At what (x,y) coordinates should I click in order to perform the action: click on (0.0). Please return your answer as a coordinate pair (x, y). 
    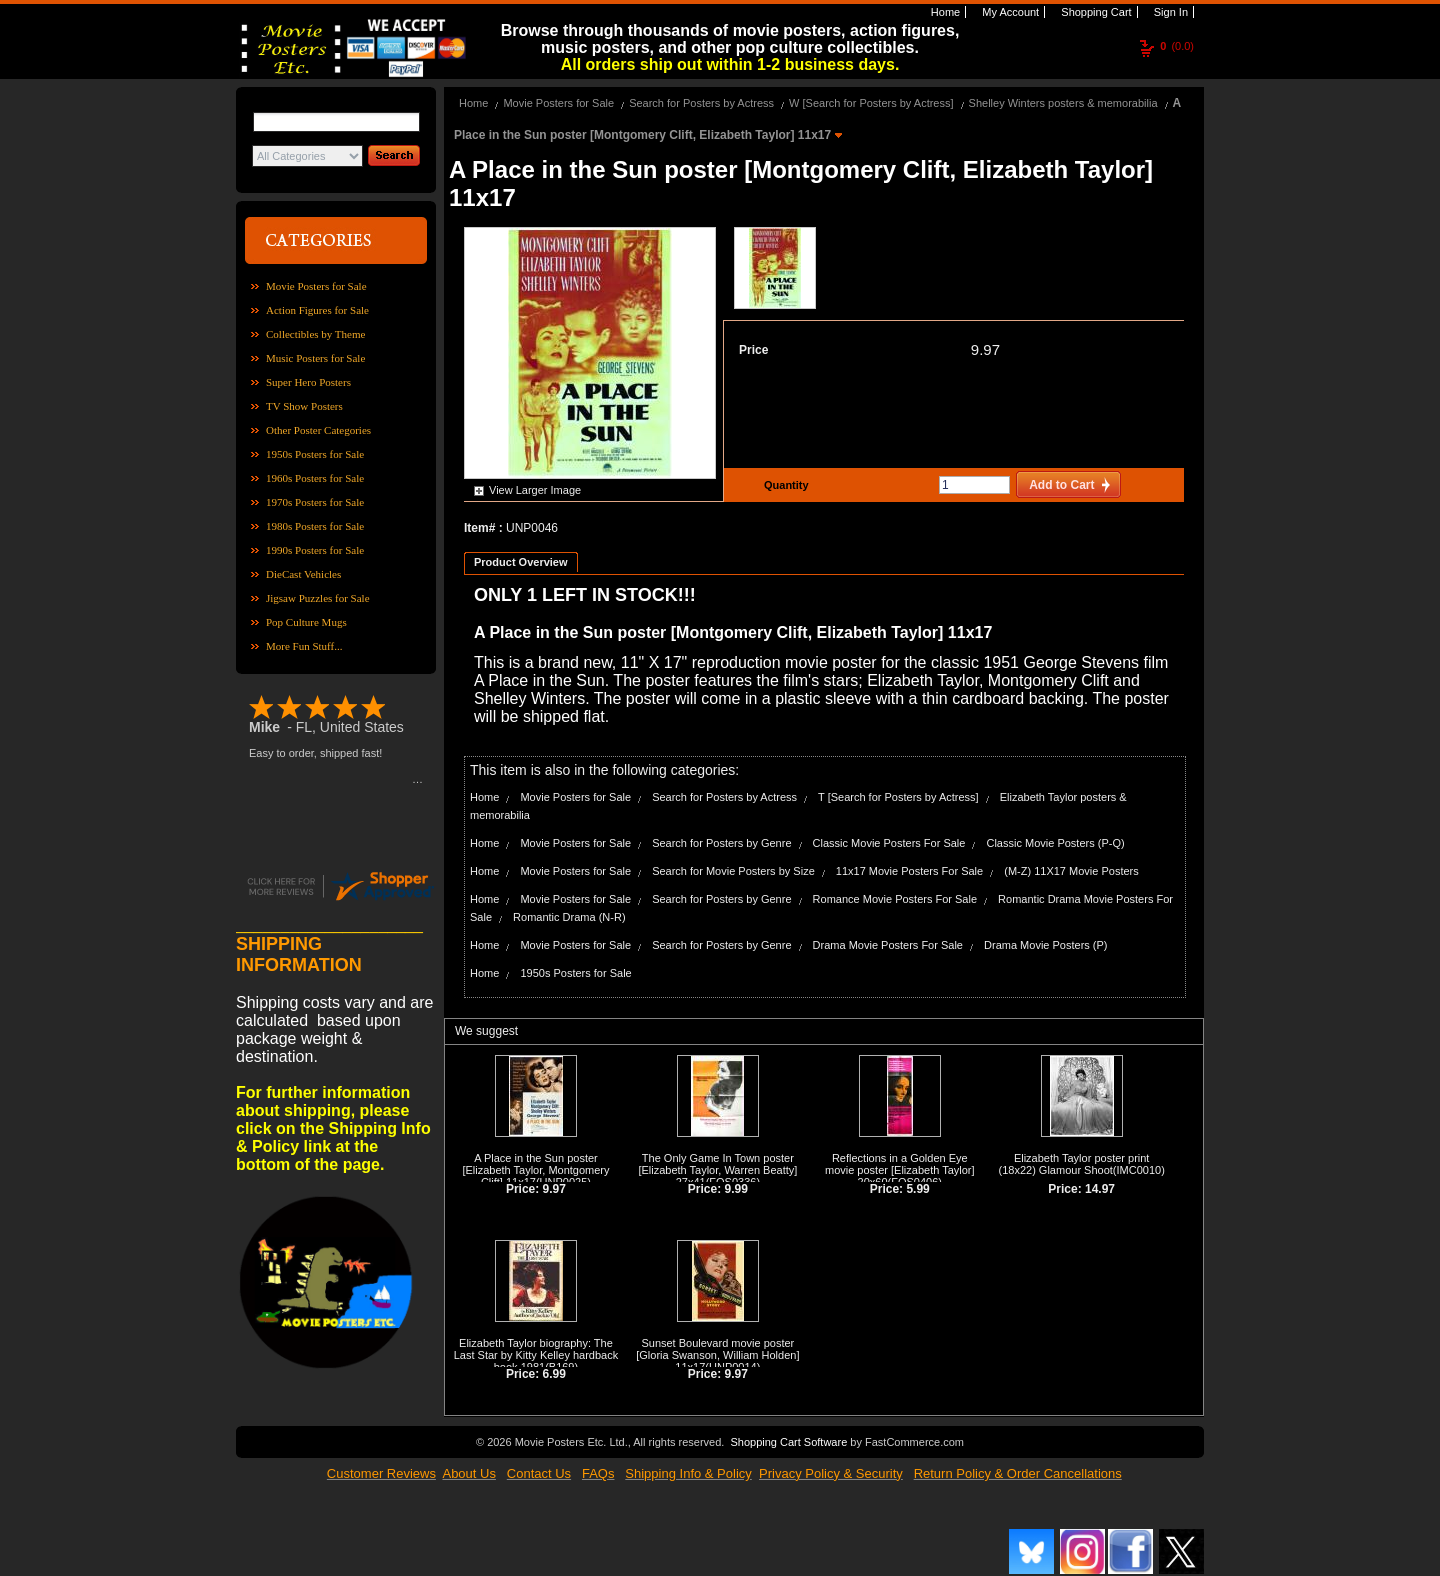
    Looking at the image, I should click on (1177, 46).